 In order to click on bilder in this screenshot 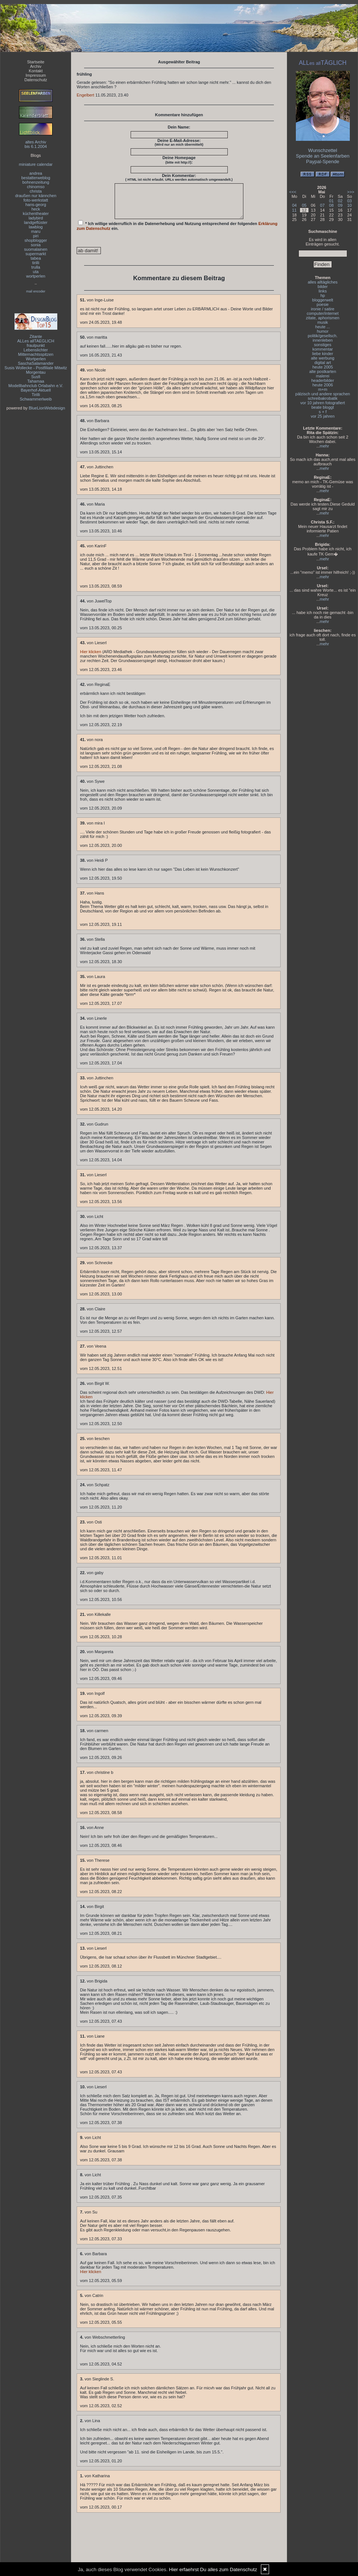, I will do `click(323, 286)`.